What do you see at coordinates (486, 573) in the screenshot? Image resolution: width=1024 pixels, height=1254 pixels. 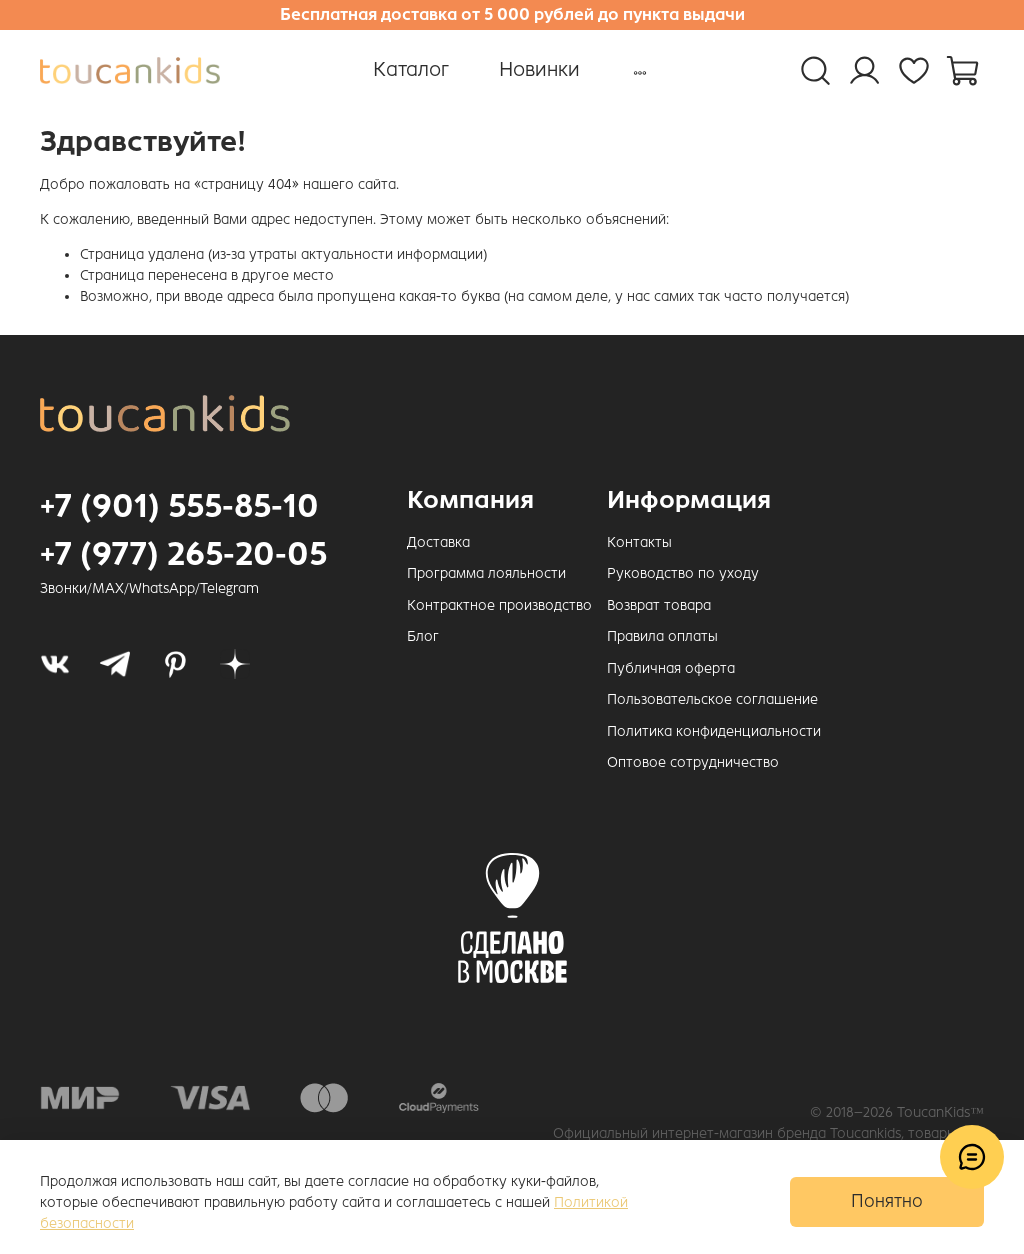 I see `Программа лояльности` at bounding box center [486, 573].